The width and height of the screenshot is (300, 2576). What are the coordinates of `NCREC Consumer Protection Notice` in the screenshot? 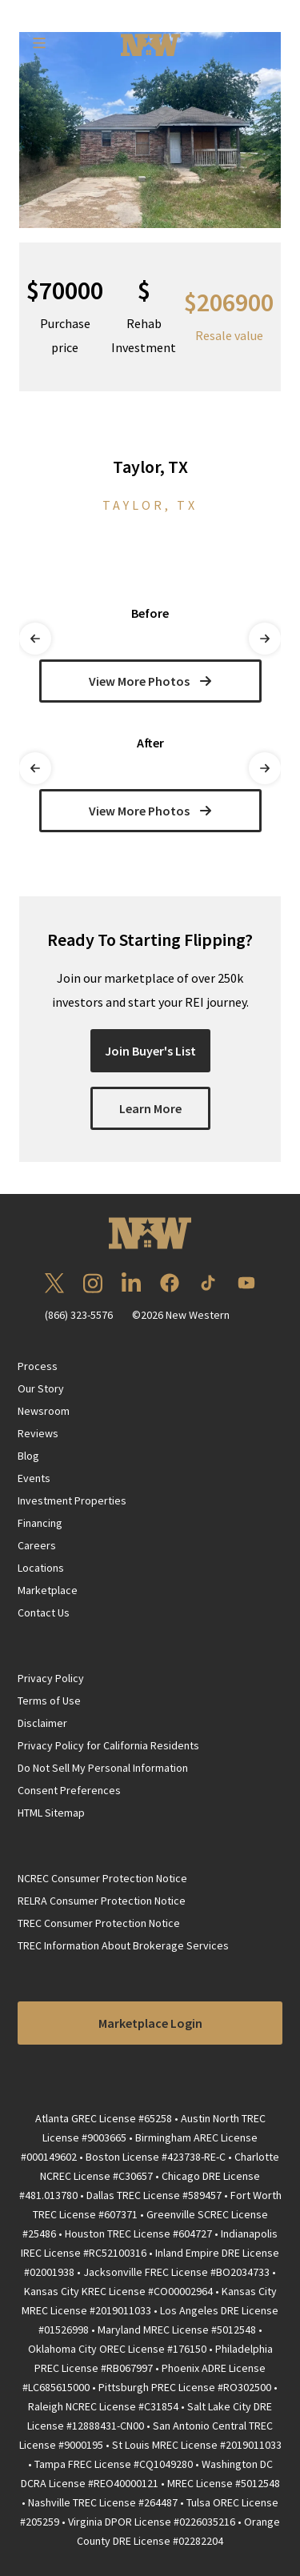 It's located at (102, 1878).